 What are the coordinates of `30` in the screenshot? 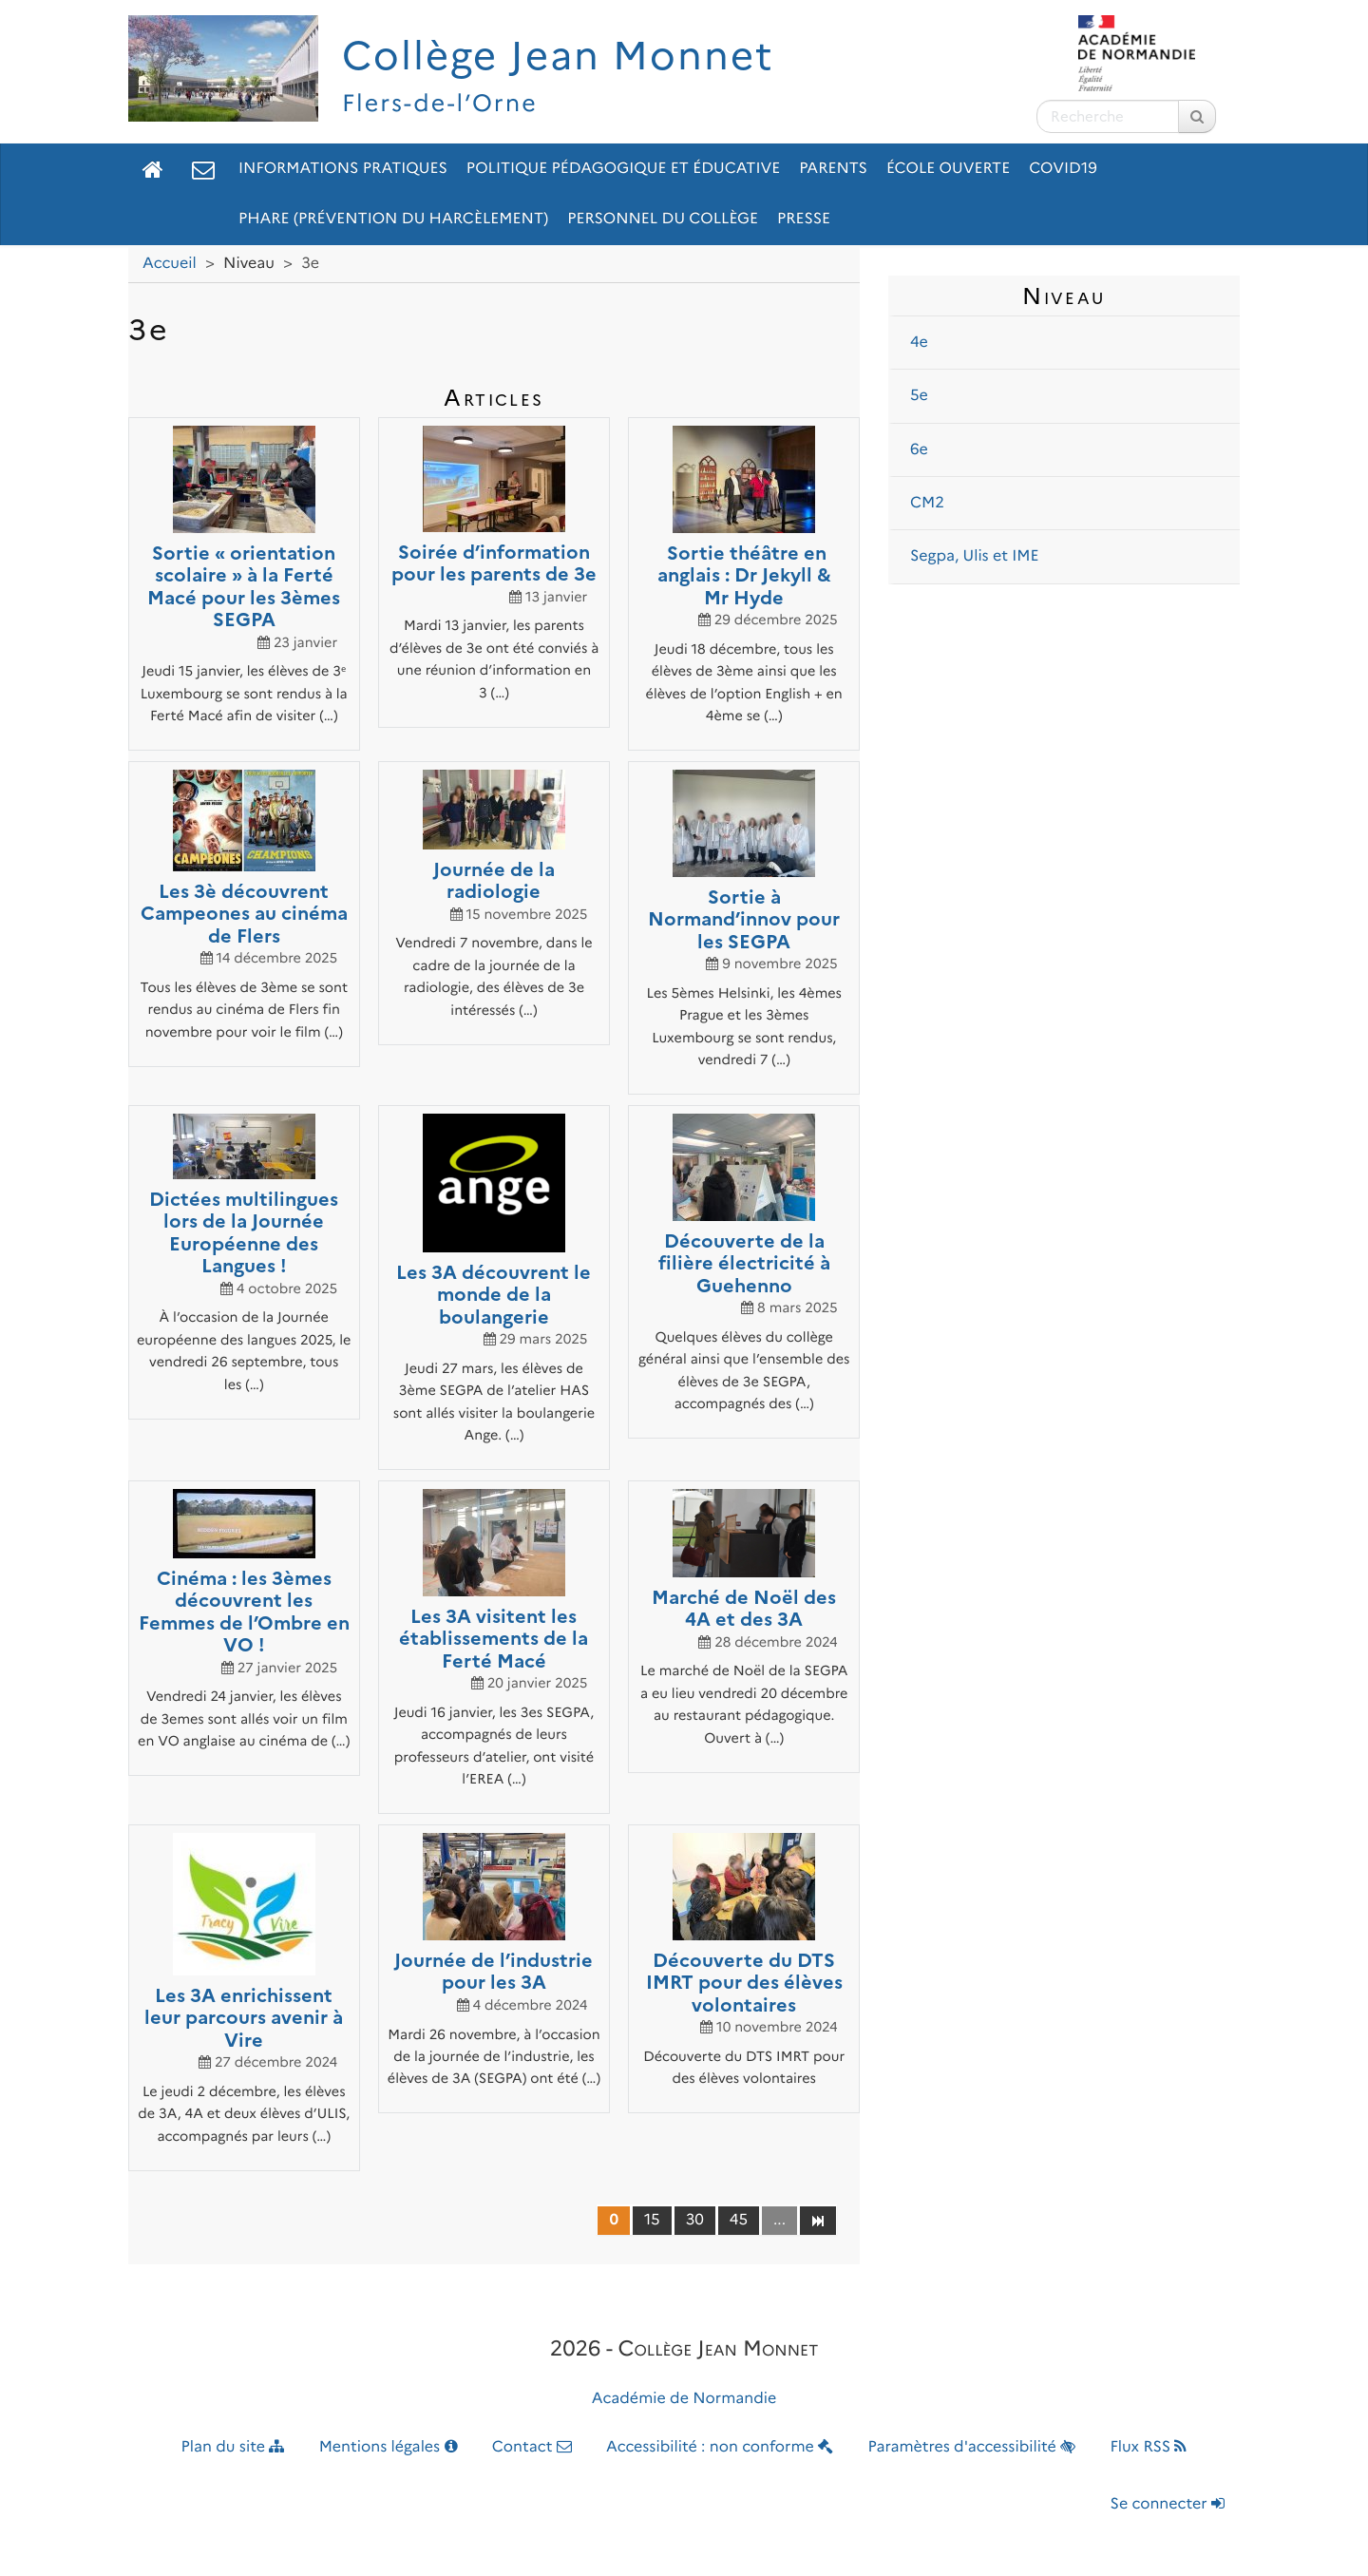 It's located at (695, 2220).